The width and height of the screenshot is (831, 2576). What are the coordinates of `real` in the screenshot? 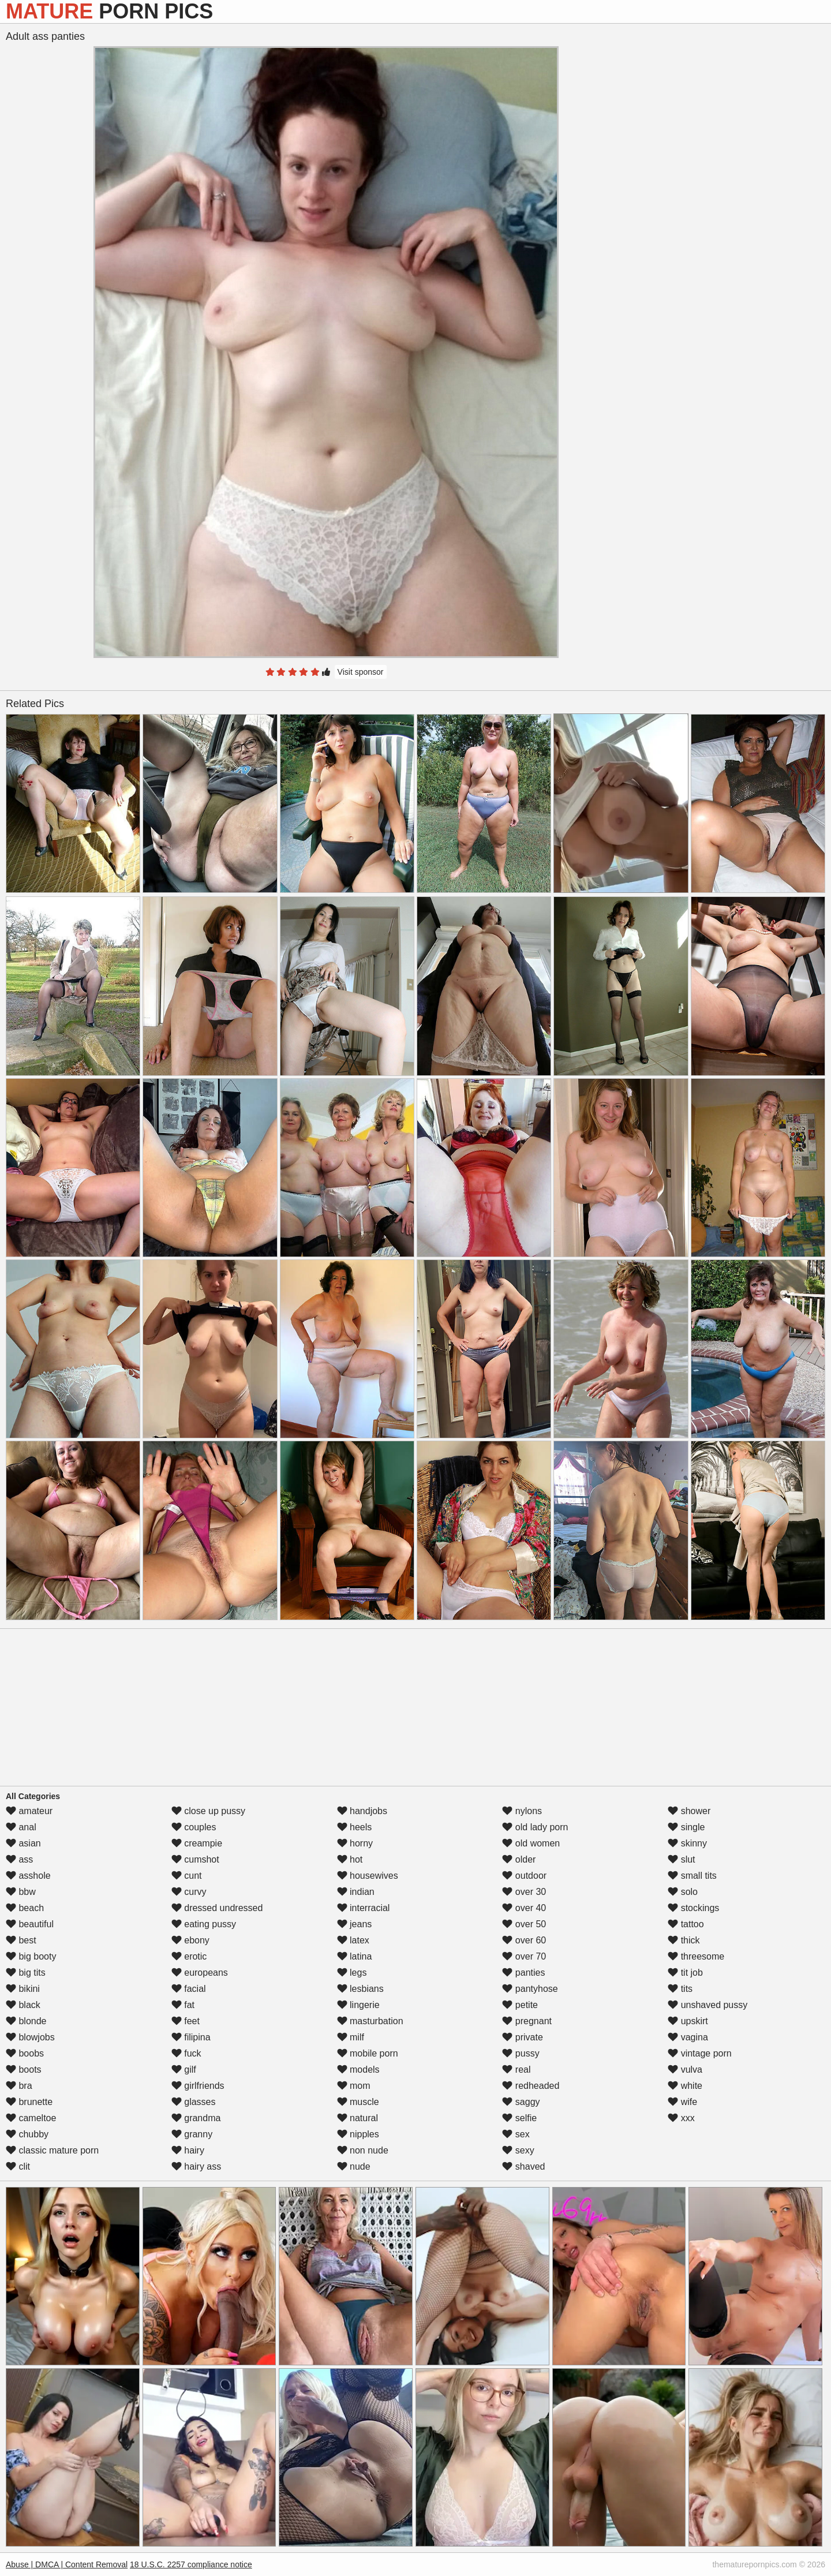 It's located at (516, 2069).